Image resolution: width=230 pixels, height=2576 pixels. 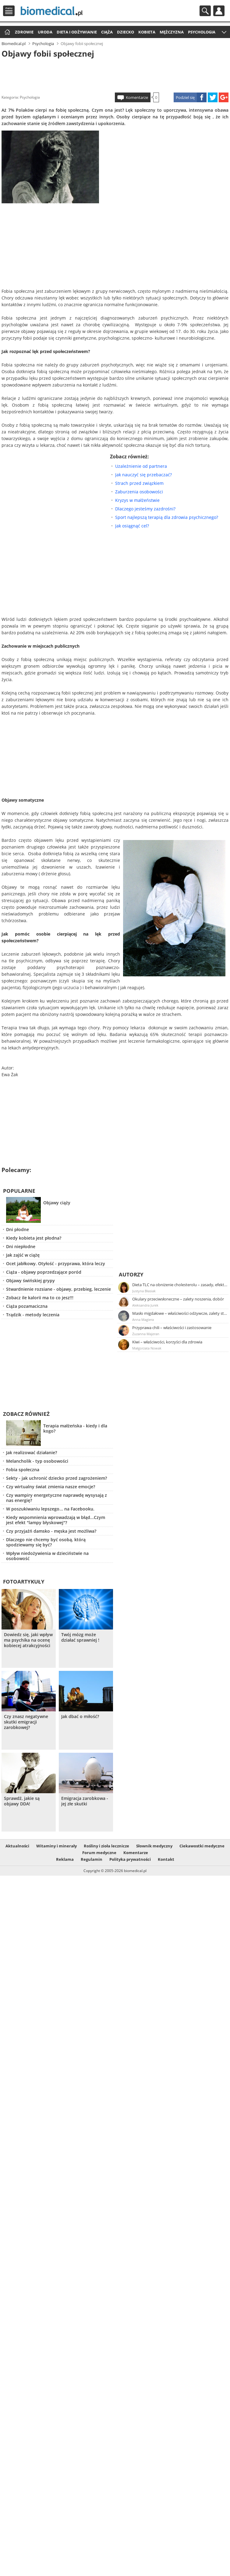 I want to click on Polityka prywatności, so click(x=130, y=1859).